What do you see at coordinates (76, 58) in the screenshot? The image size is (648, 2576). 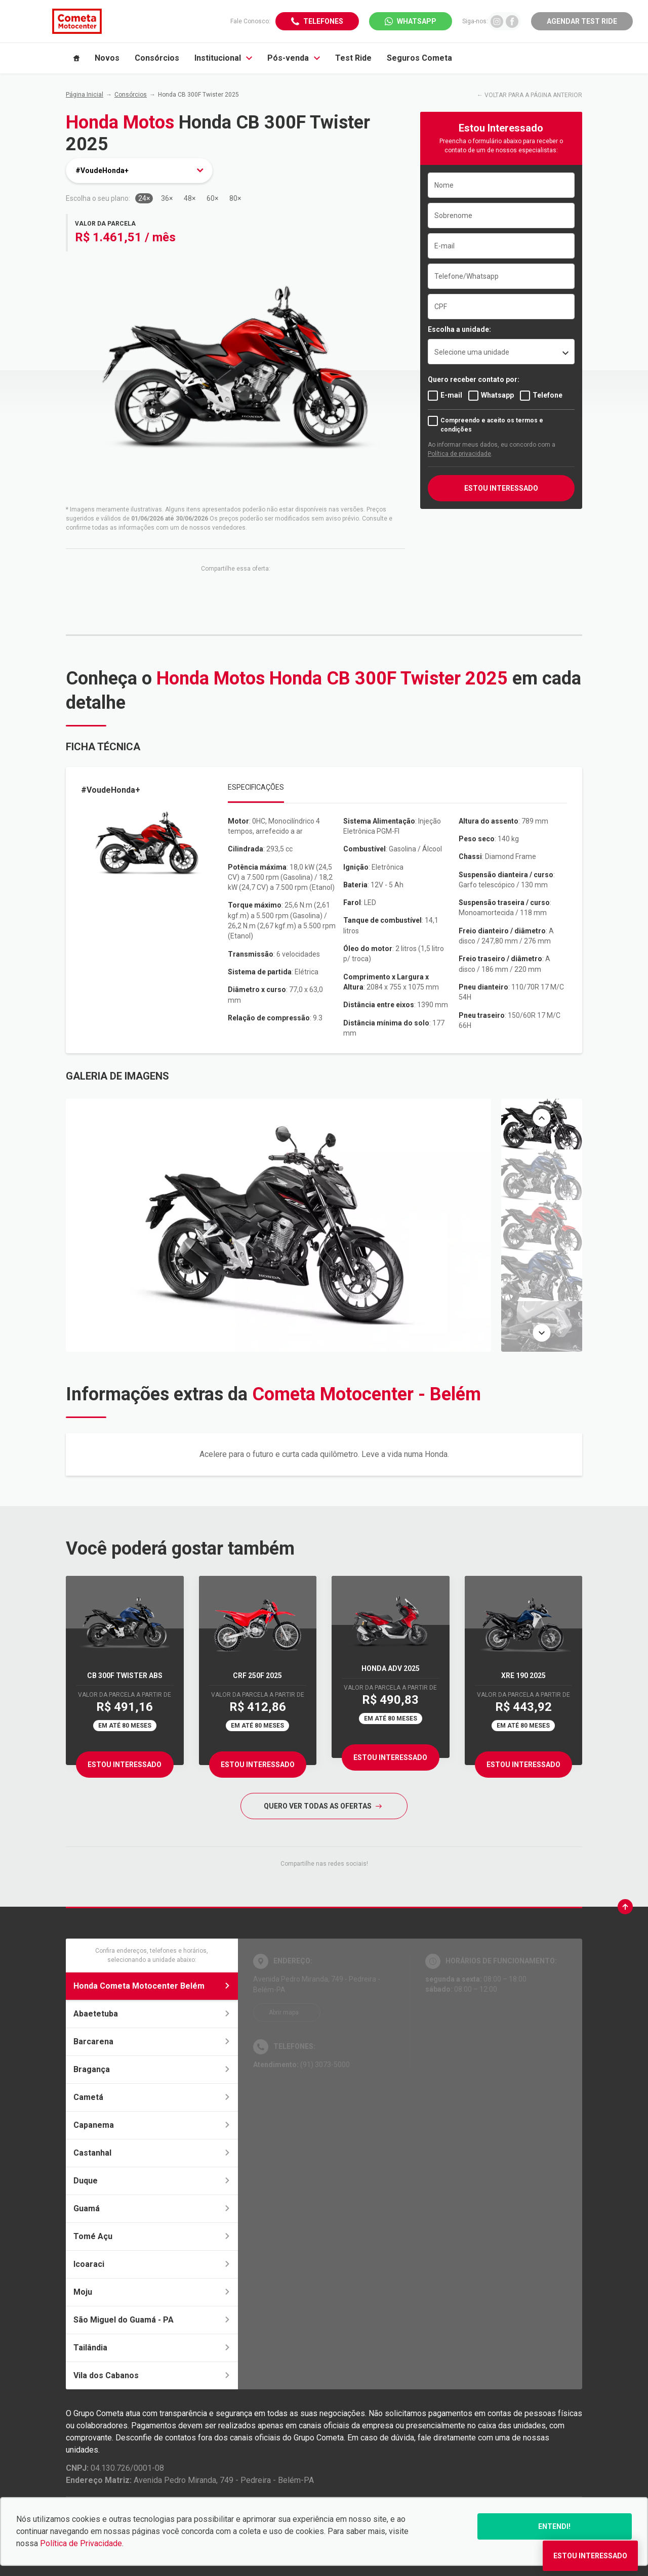 I see `[Item do menu]` at bounding box center [76, 58].